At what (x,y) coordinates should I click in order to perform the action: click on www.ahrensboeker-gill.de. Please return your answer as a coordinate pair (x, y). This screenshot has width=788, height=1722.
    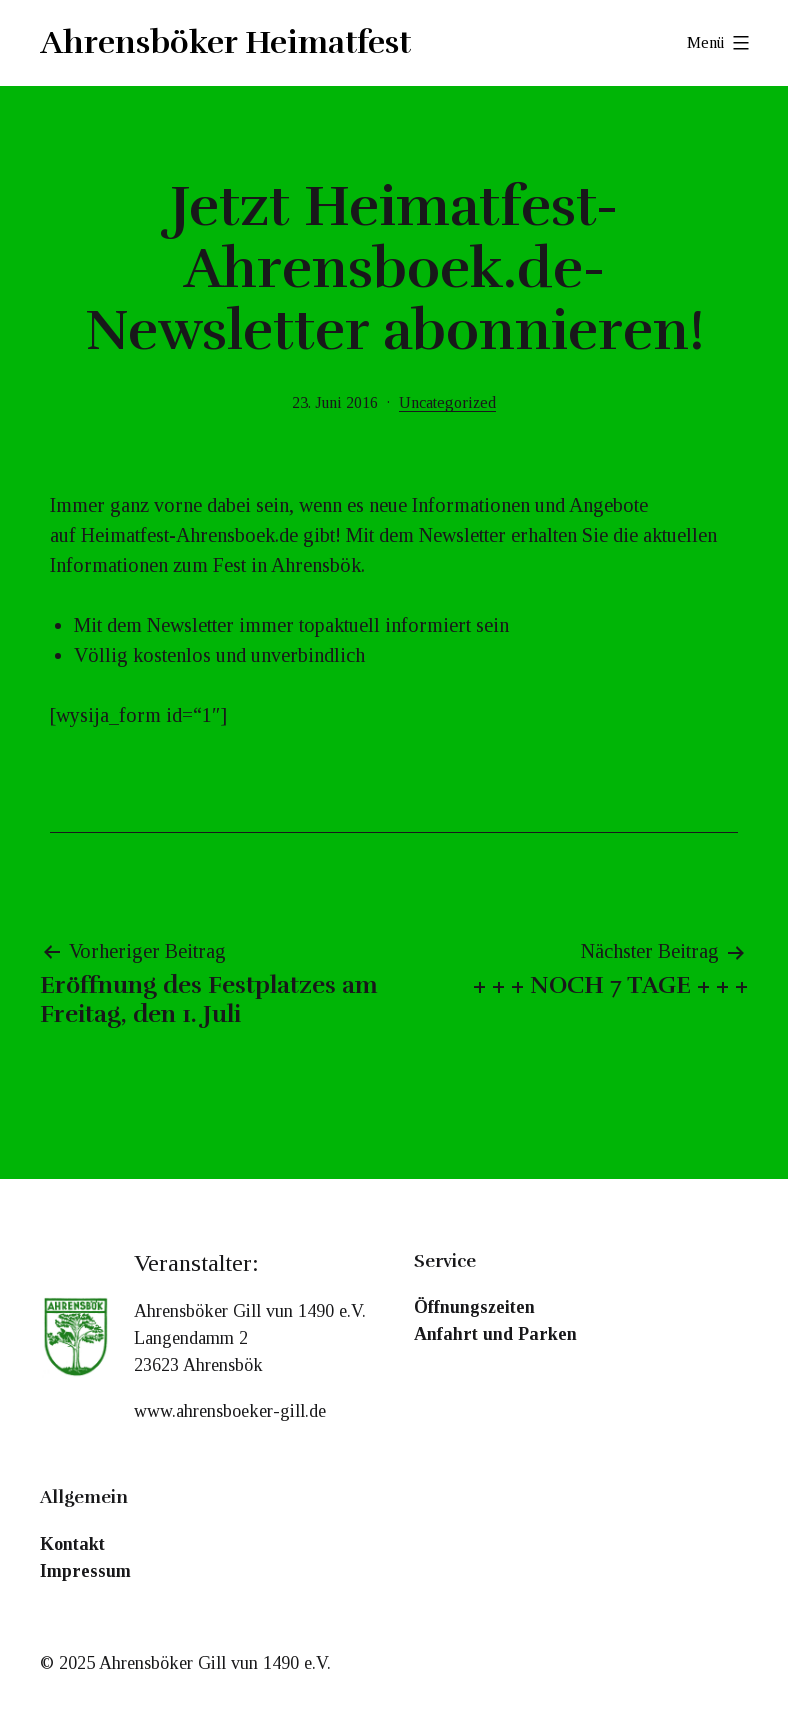
    Looking at the image, I should click on (230, 1411).